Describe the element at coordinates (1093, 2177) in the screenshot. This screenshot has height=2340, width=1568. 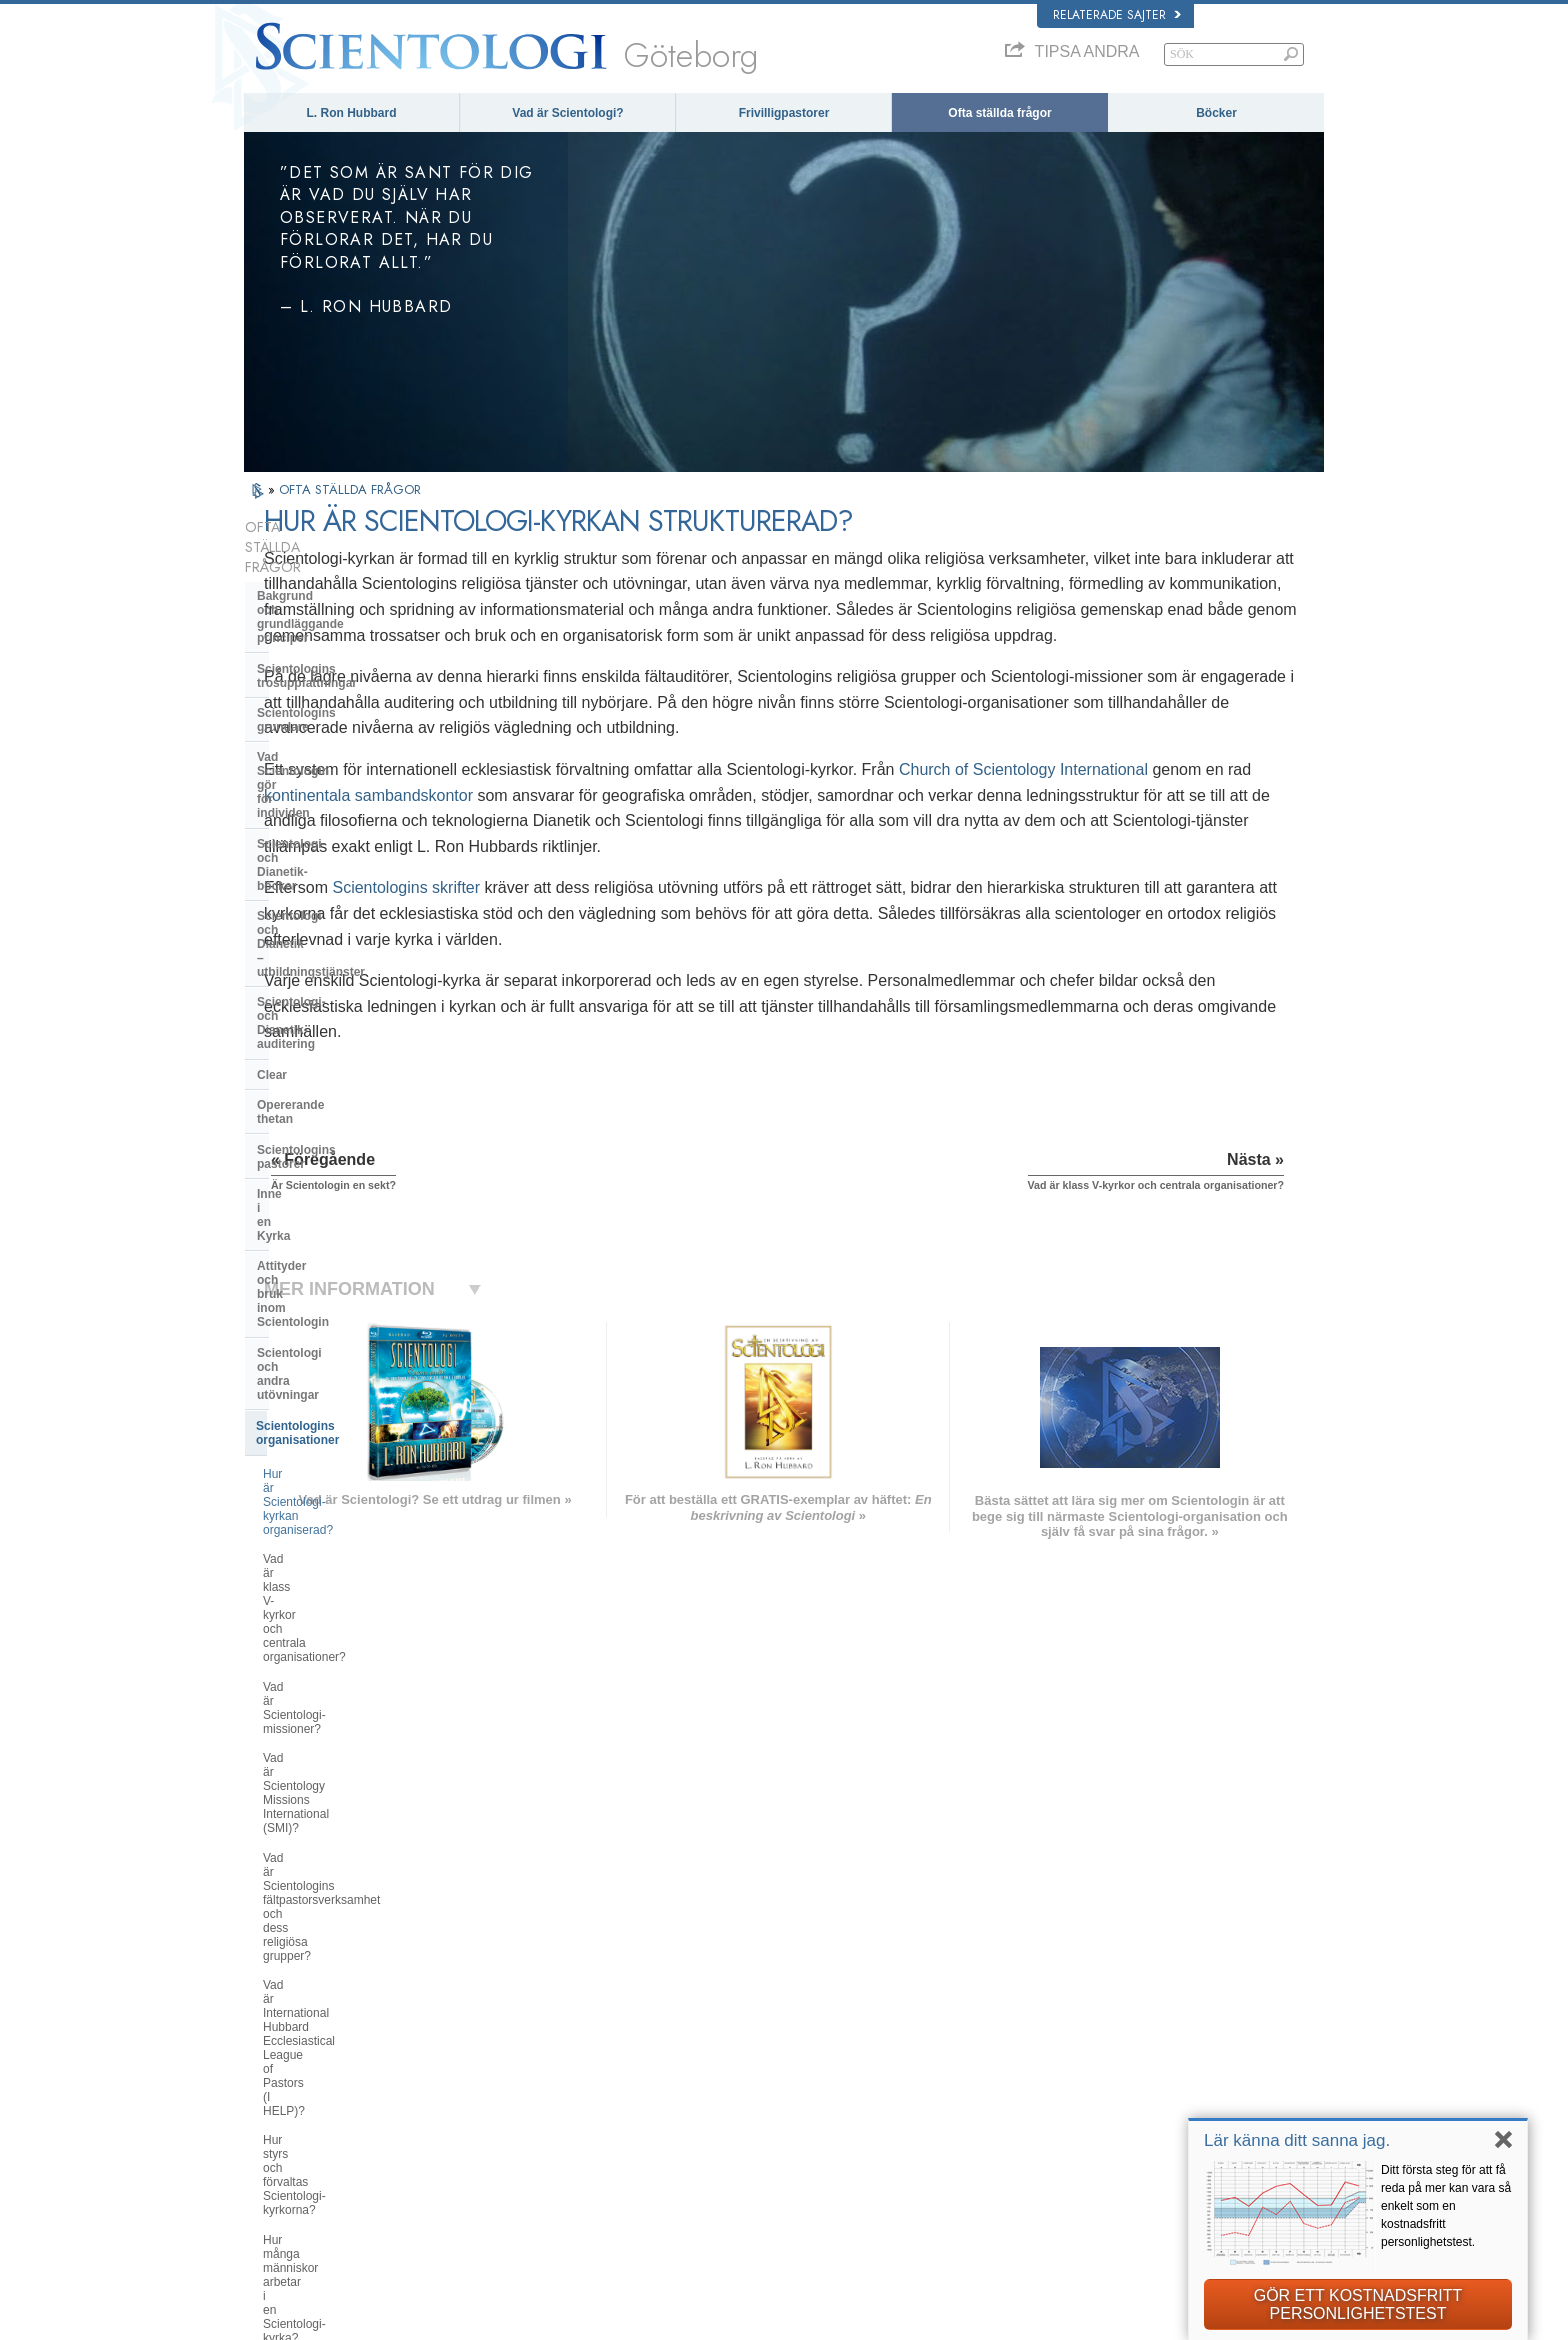
I see `Till stöd för en drogfri värld` at that location.